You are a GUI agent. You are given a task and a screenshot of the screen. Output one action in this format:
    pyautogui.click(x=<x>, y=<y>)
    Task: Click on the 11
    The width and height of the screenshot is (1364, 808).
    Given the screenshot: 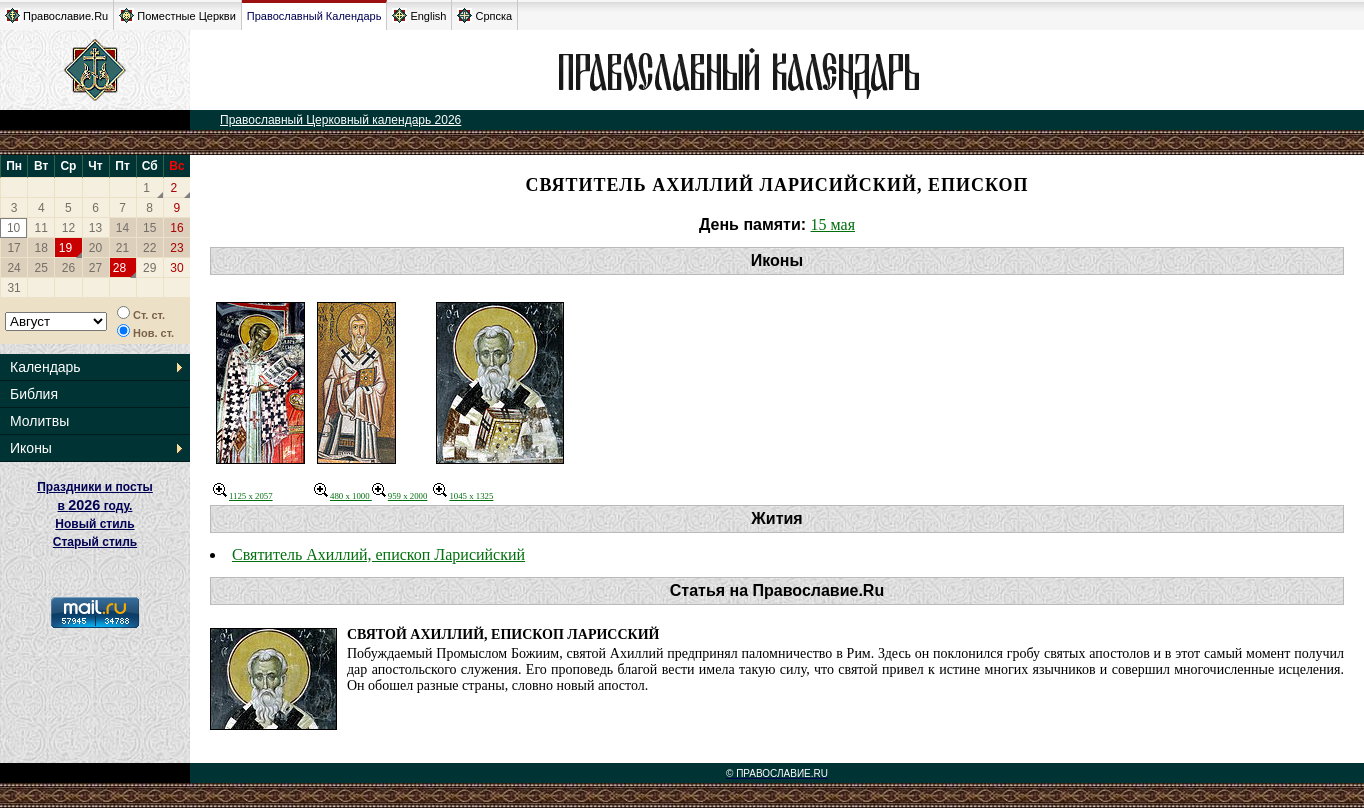 What is the action you would take?
    pyautogui.click(x=41, y=228)
    